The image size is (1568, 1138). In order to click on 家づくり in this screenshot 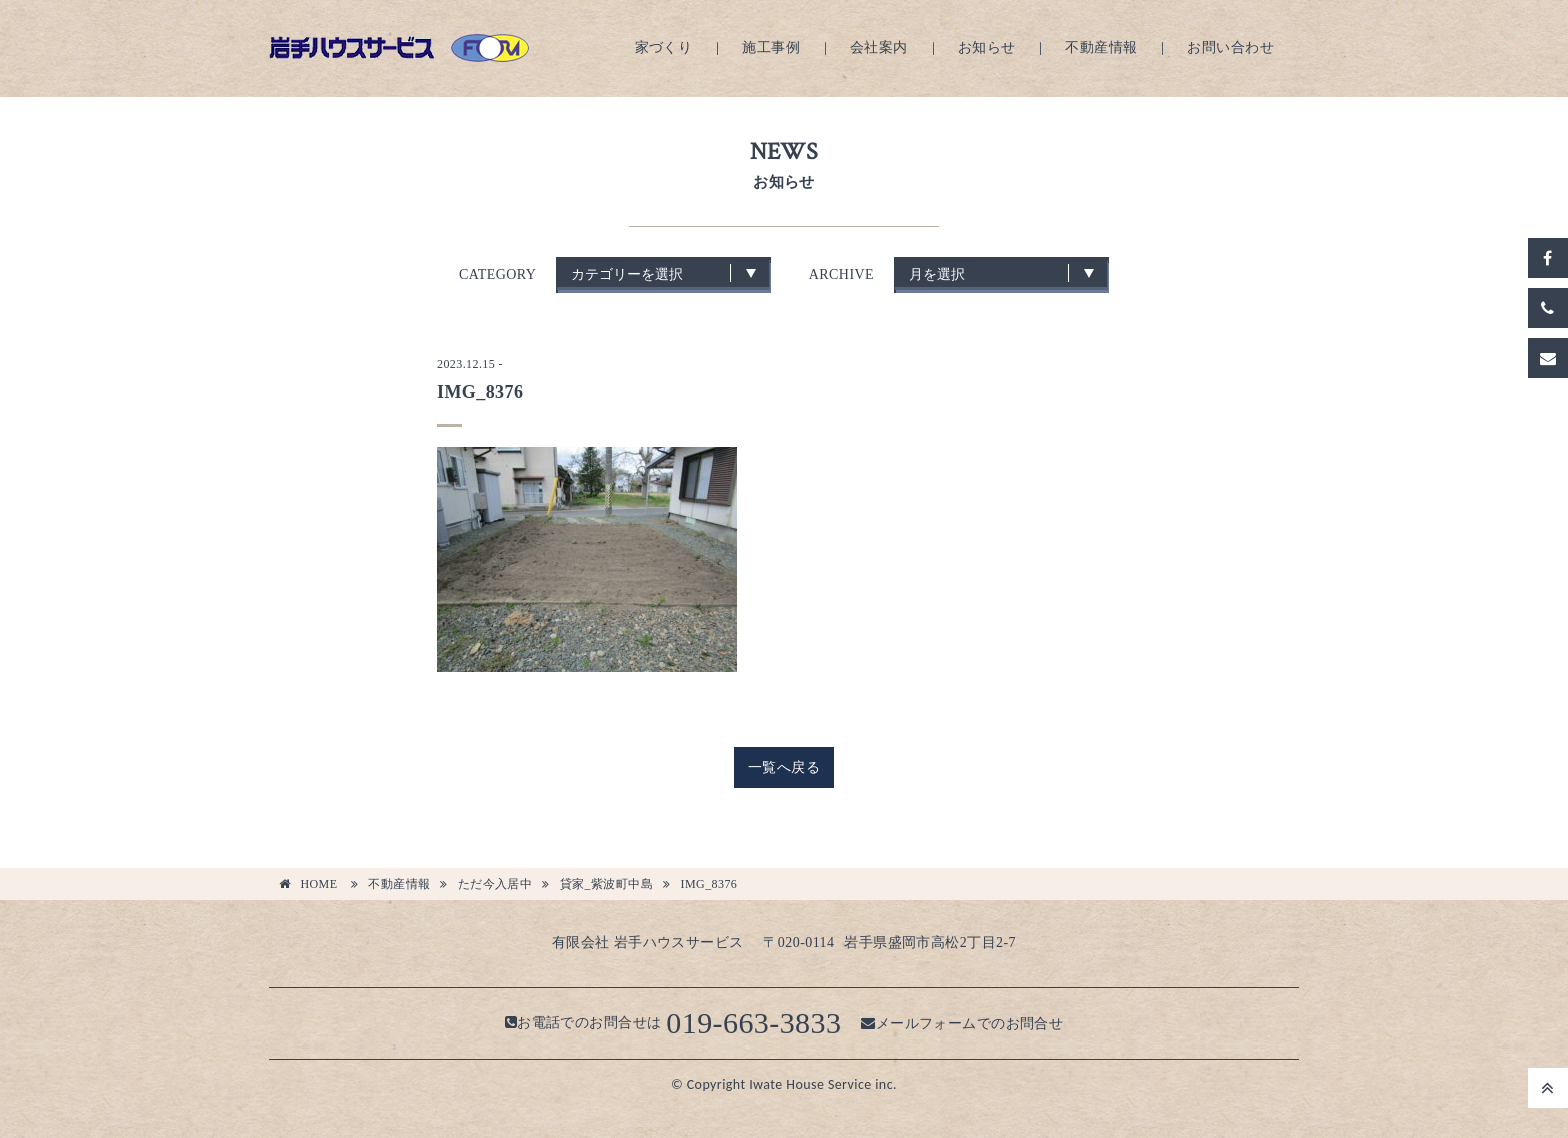, I will do `click(664, 47)`.